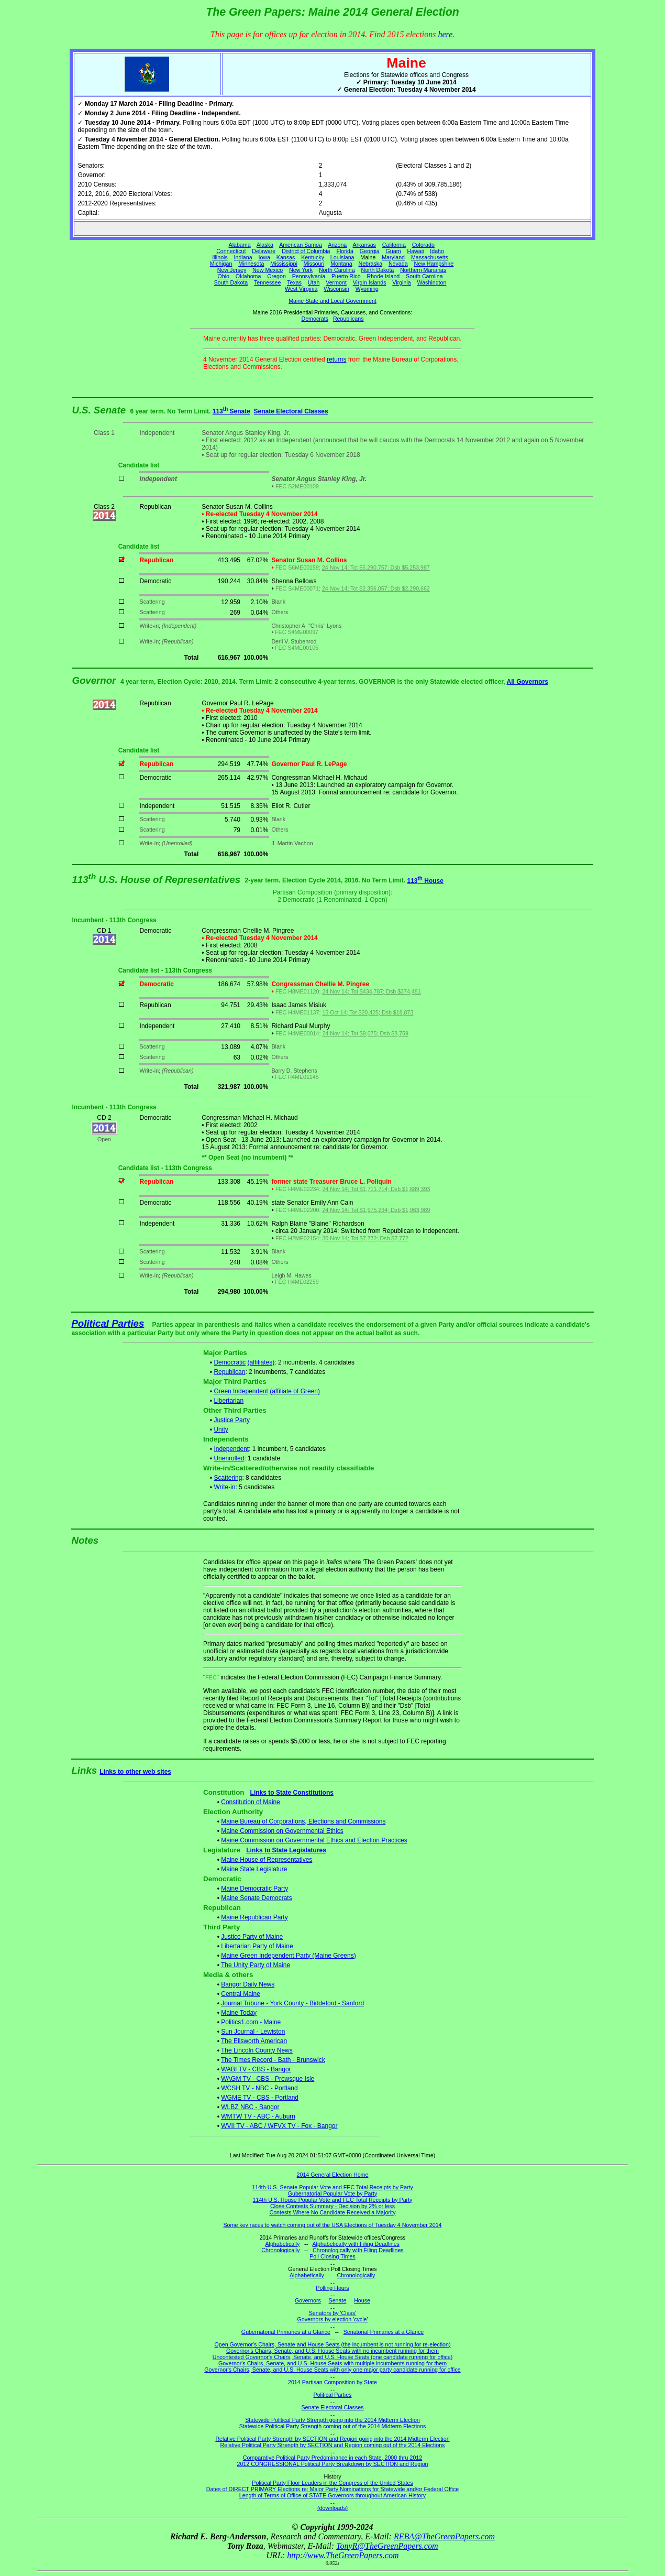 This screenshot has width=665, height=2576. Describe the element at coordinates (333, 2200) in the screenshot. I see `114th U.S. House Popular Vote and FEC Total Receipts by Party` at that location.